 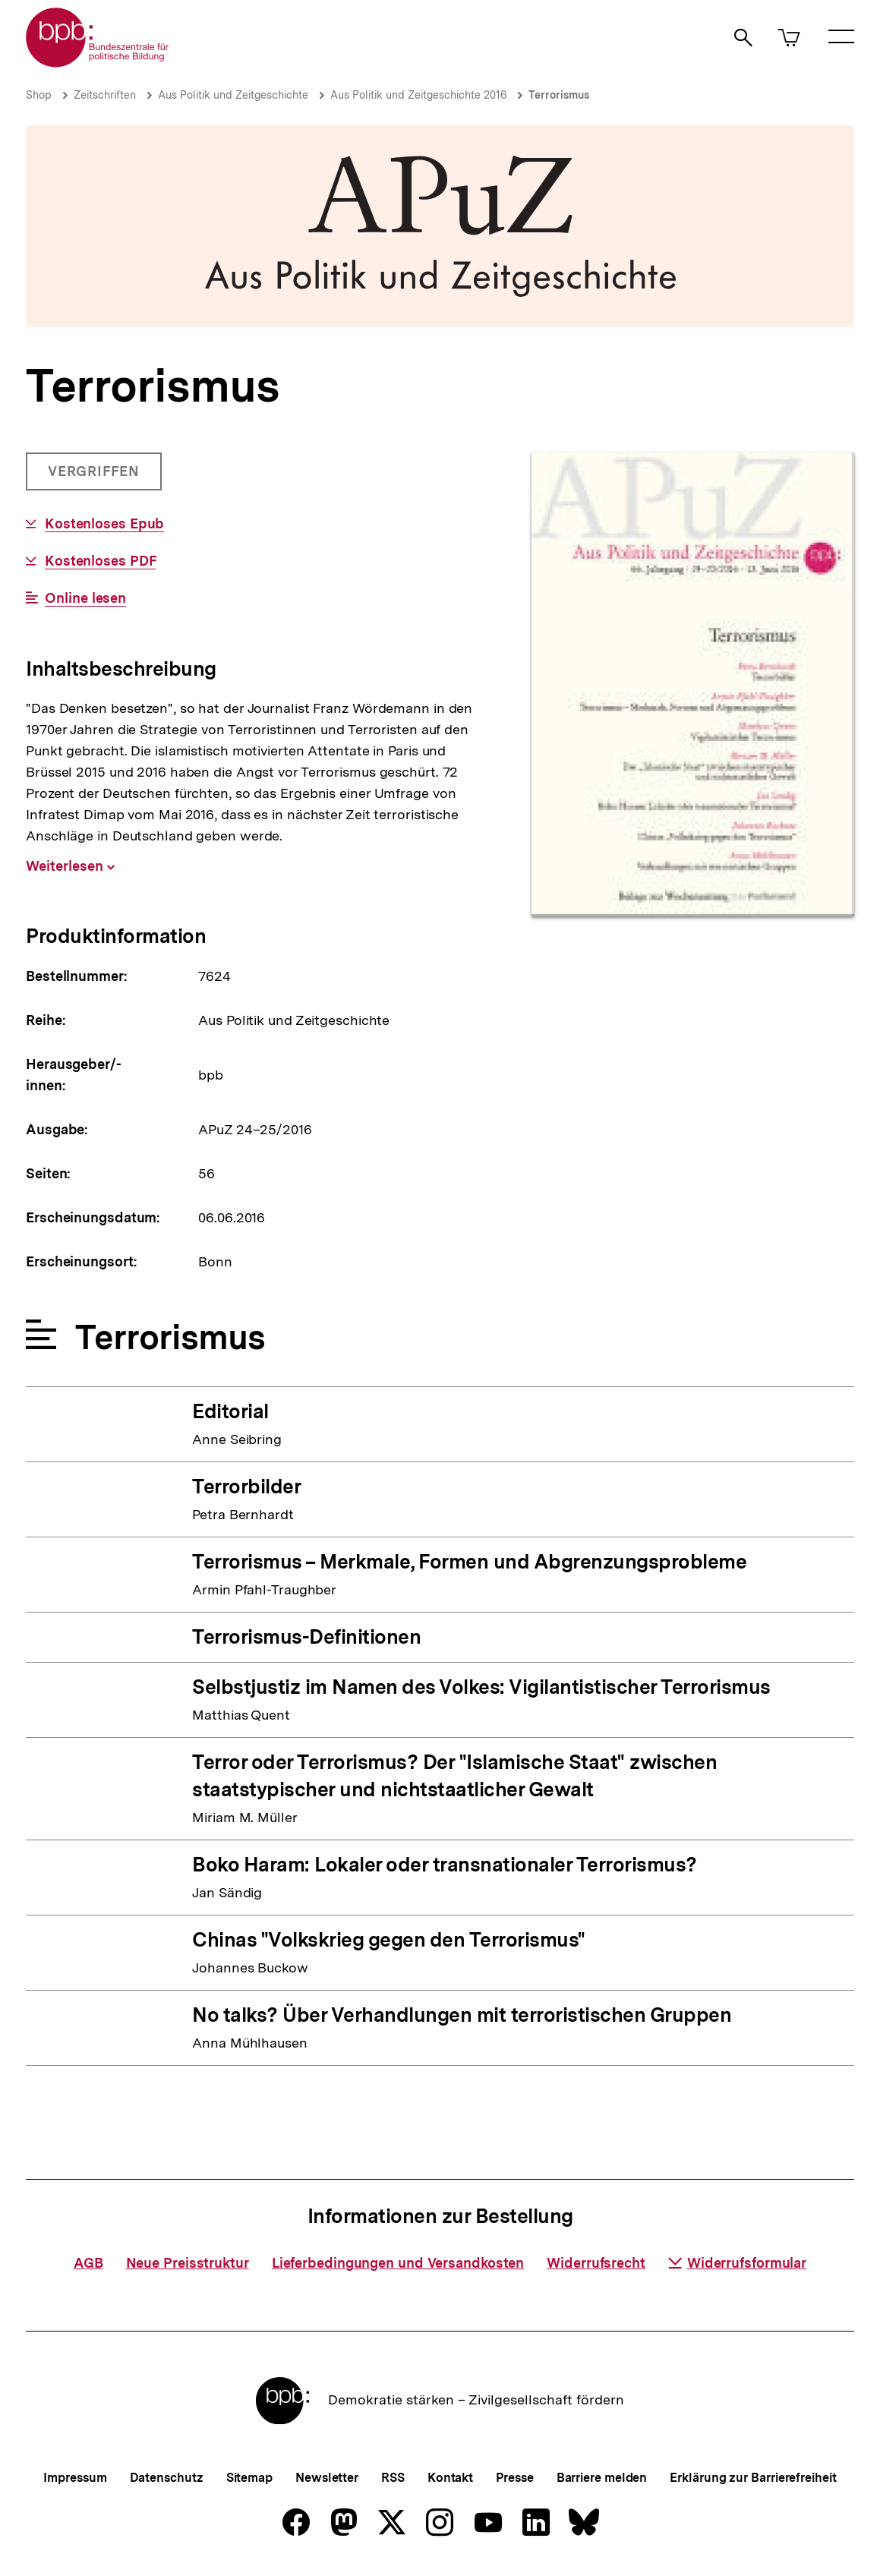 I want to click on Zeitschriften, so click(x=105, y=95).